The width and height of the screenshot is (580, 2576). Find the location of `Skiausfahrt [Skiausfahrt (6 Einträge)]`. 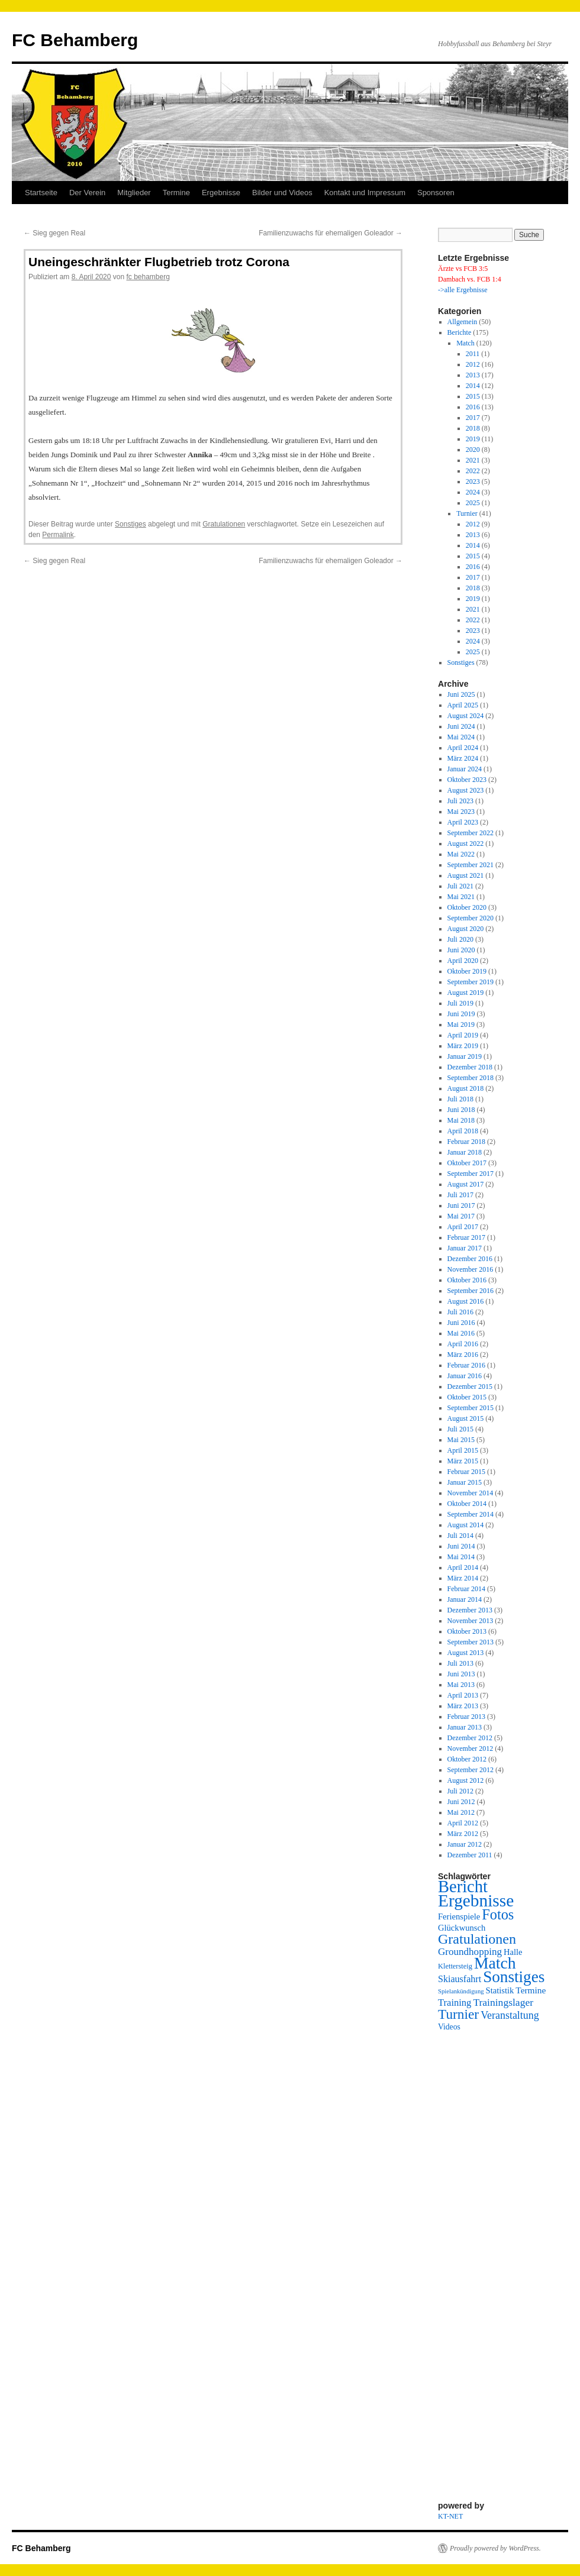

Skiausfahrt [Skiausfahrt (6 Einträge)] is located at coordinates (459, 1979).